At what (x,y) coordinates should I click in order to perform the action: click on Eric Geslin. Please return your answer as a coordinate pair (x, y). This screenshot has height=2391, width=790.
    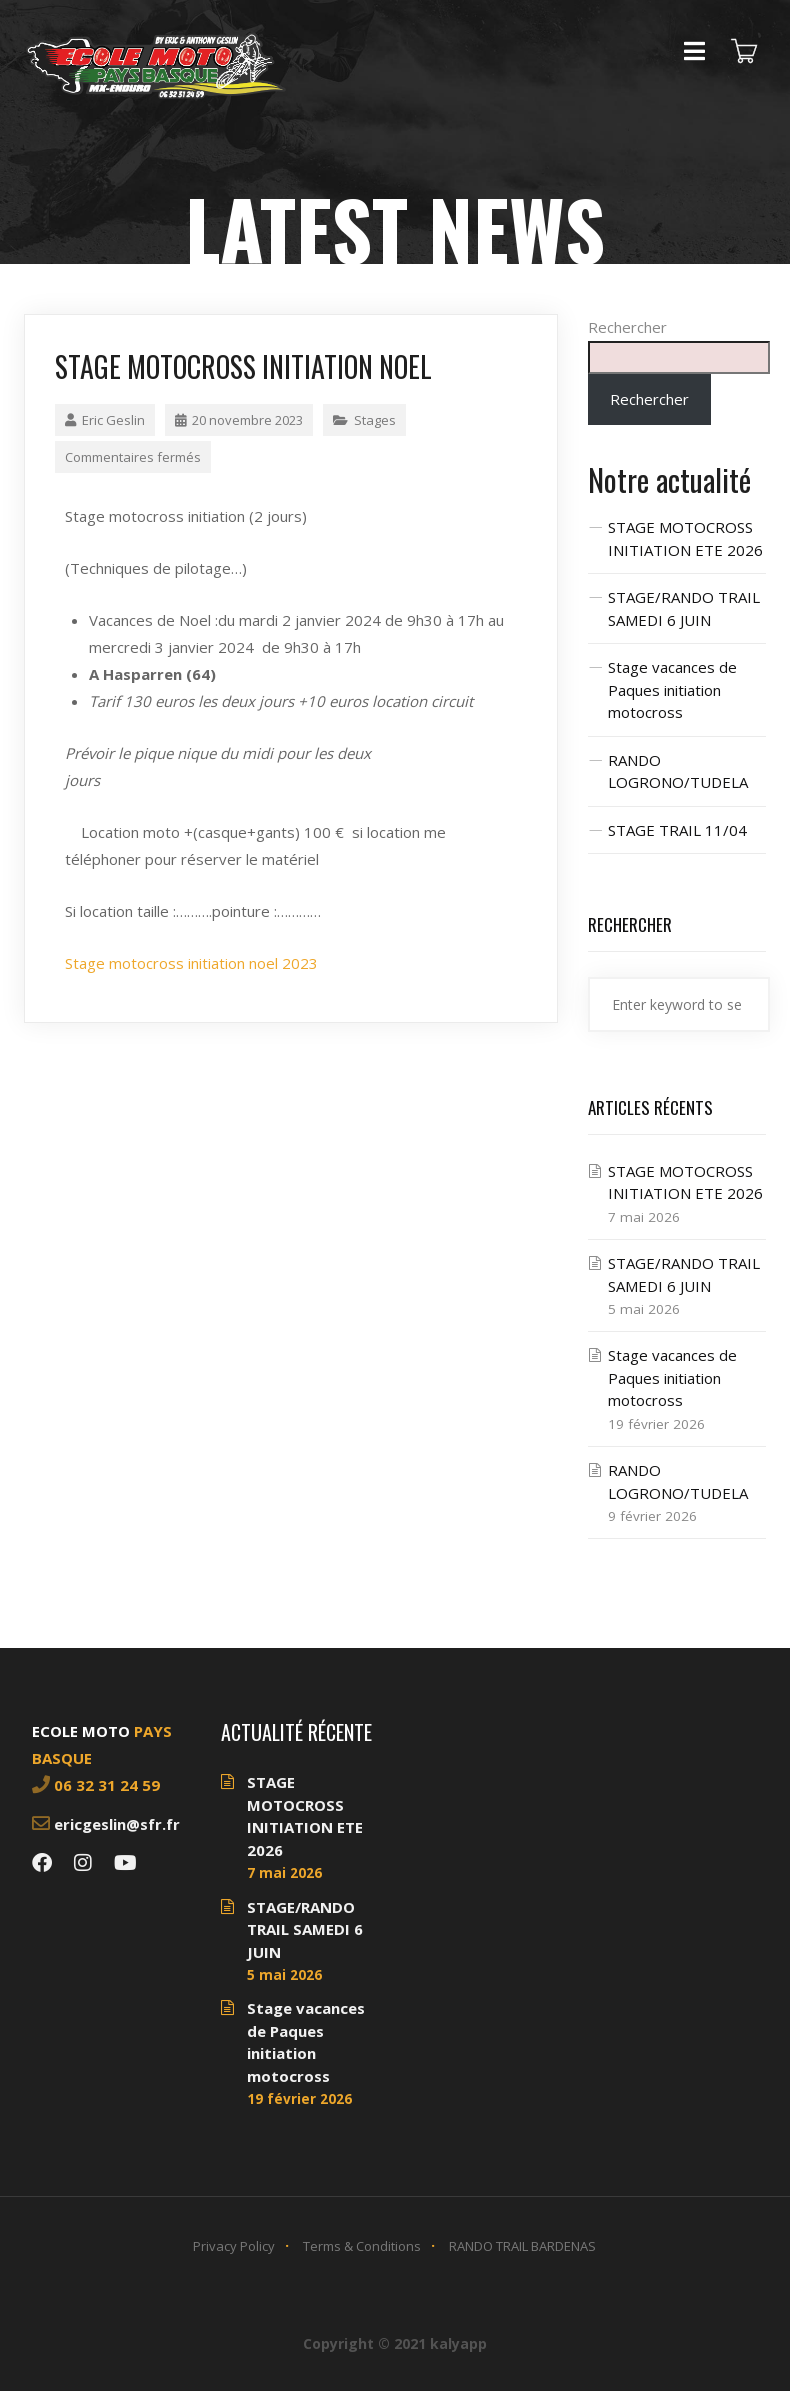
    Looking at the image, I should click on (105, 420).